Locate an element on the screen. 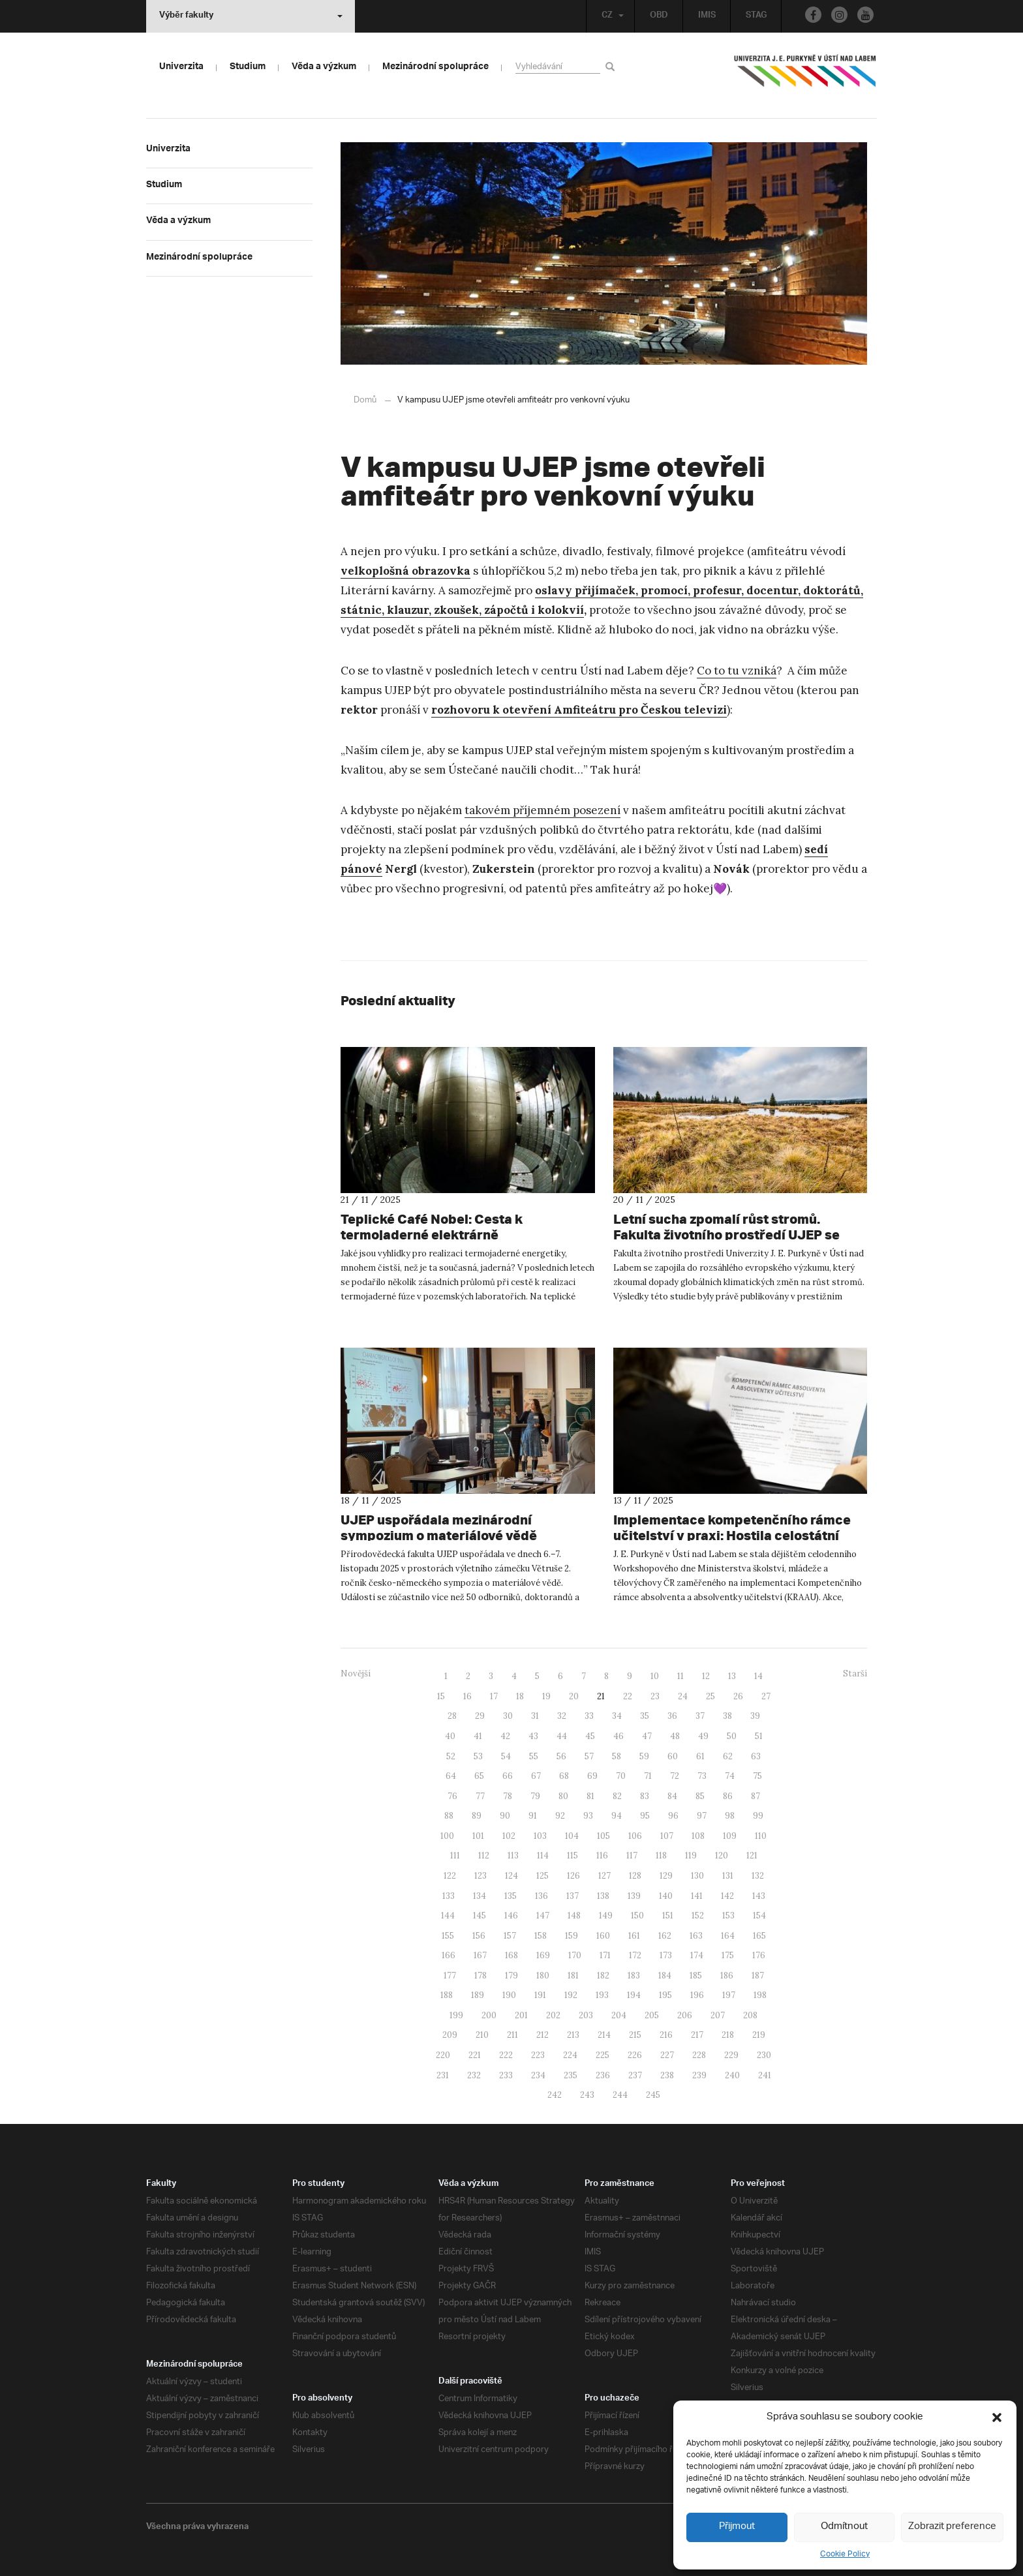 This screenshot has height=2576, width=1023. 56 is located at coordinates (561, 1755).